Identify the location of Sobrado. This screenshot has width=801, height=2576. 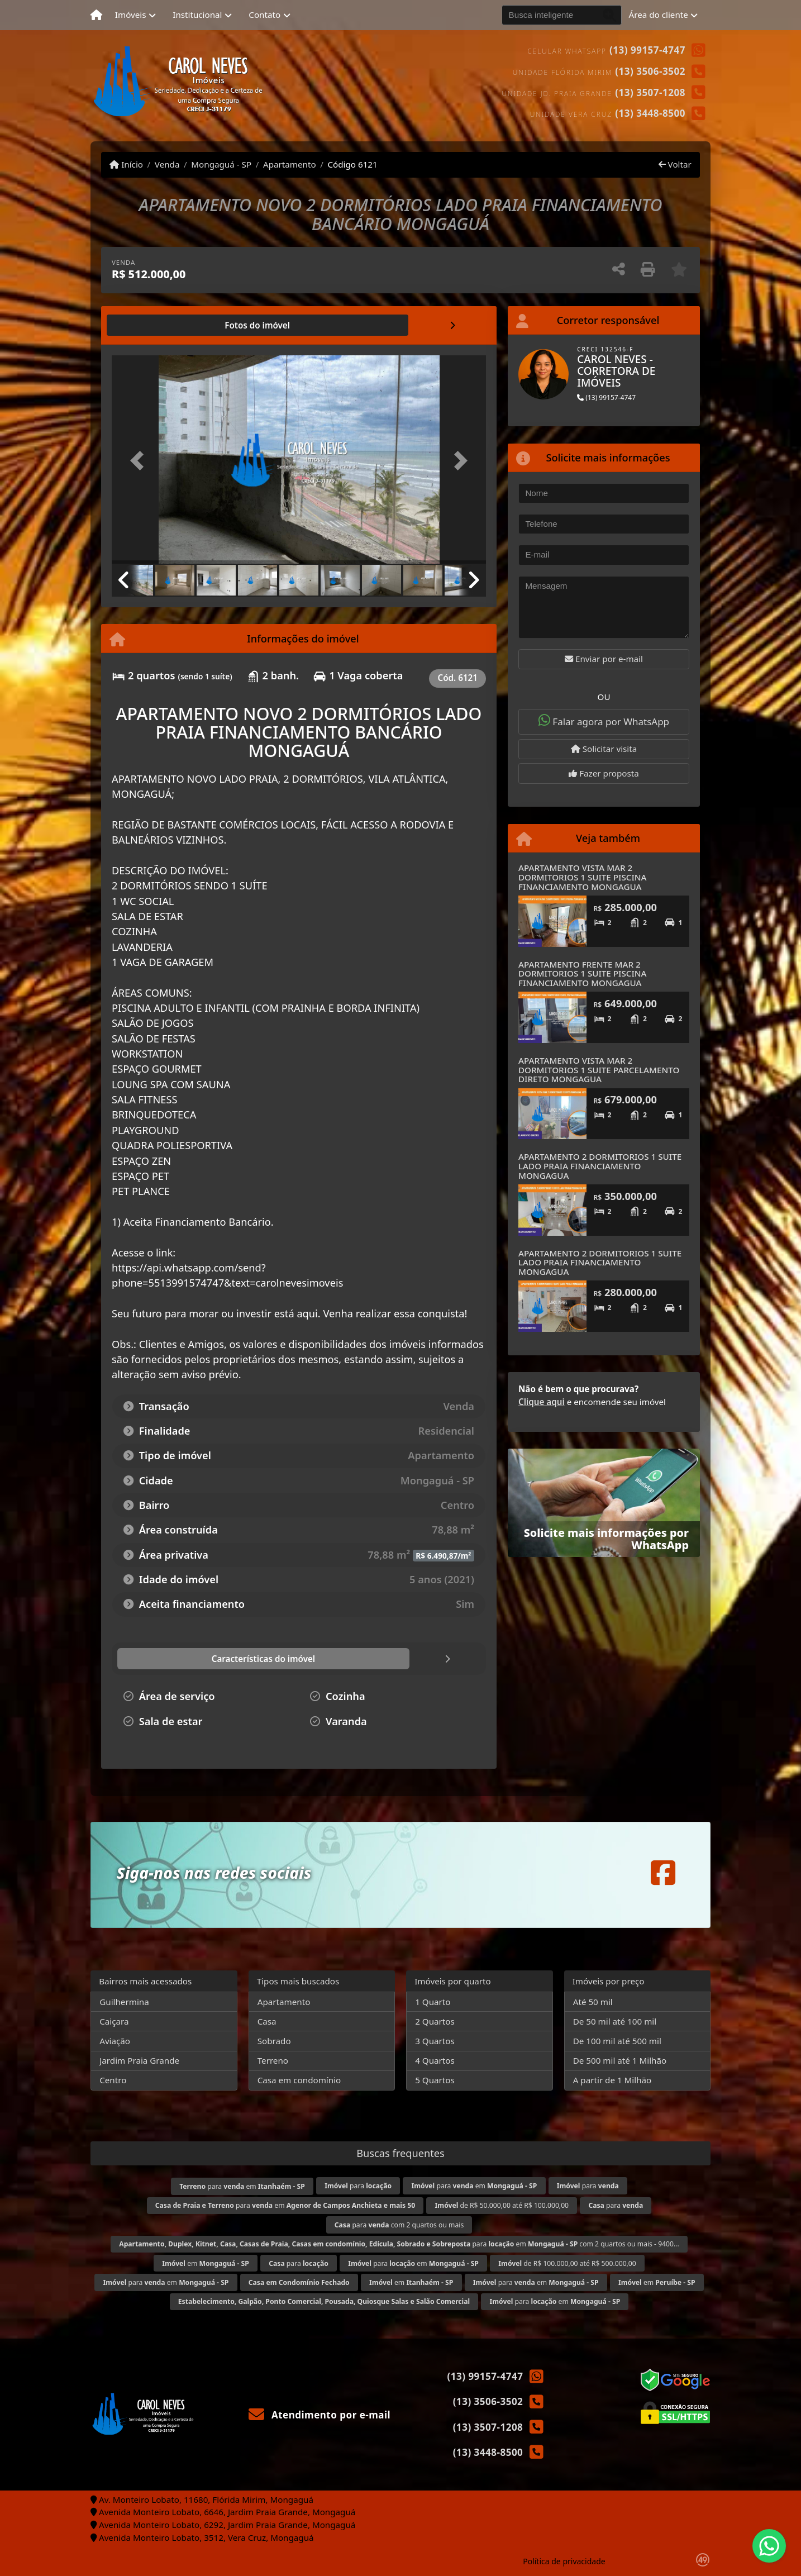
(274, 2040).